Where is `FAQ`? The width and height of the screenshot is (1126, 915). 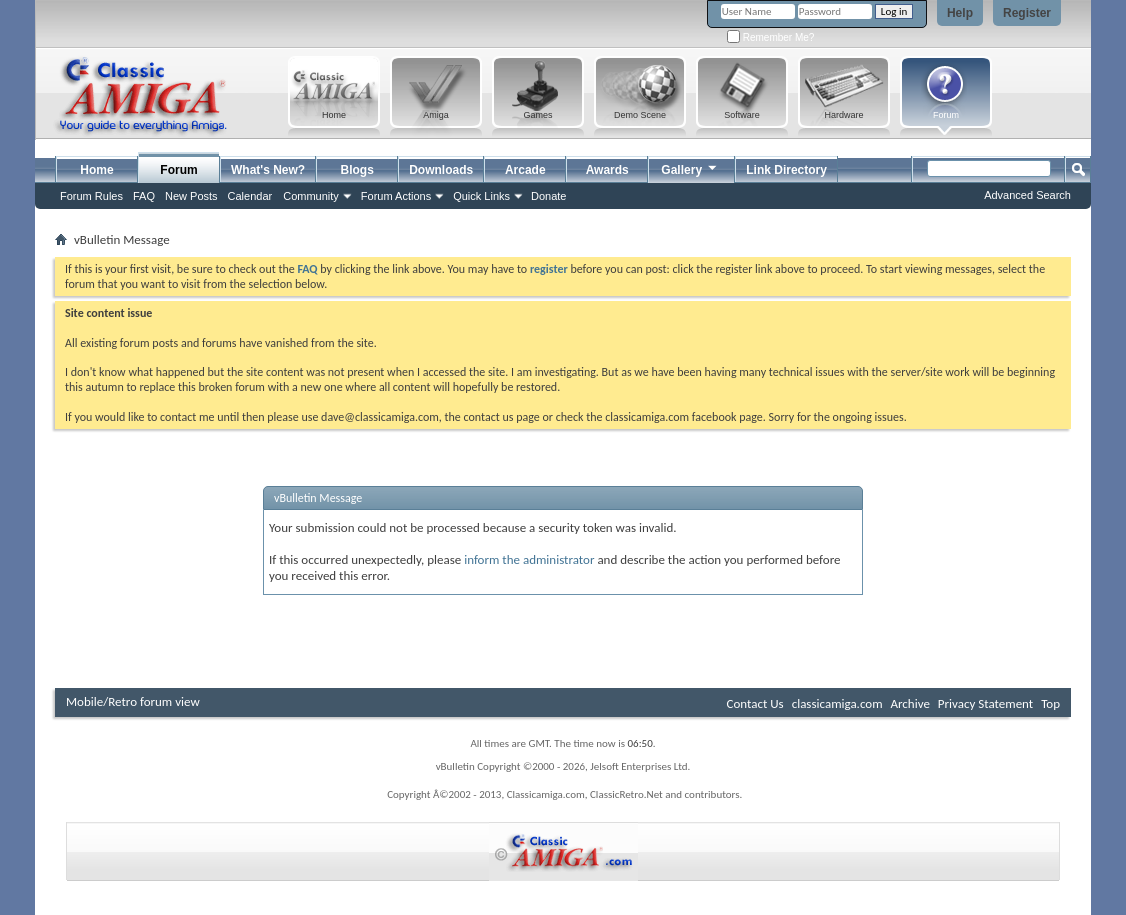 FAQ is located at coordinates (144, 196).